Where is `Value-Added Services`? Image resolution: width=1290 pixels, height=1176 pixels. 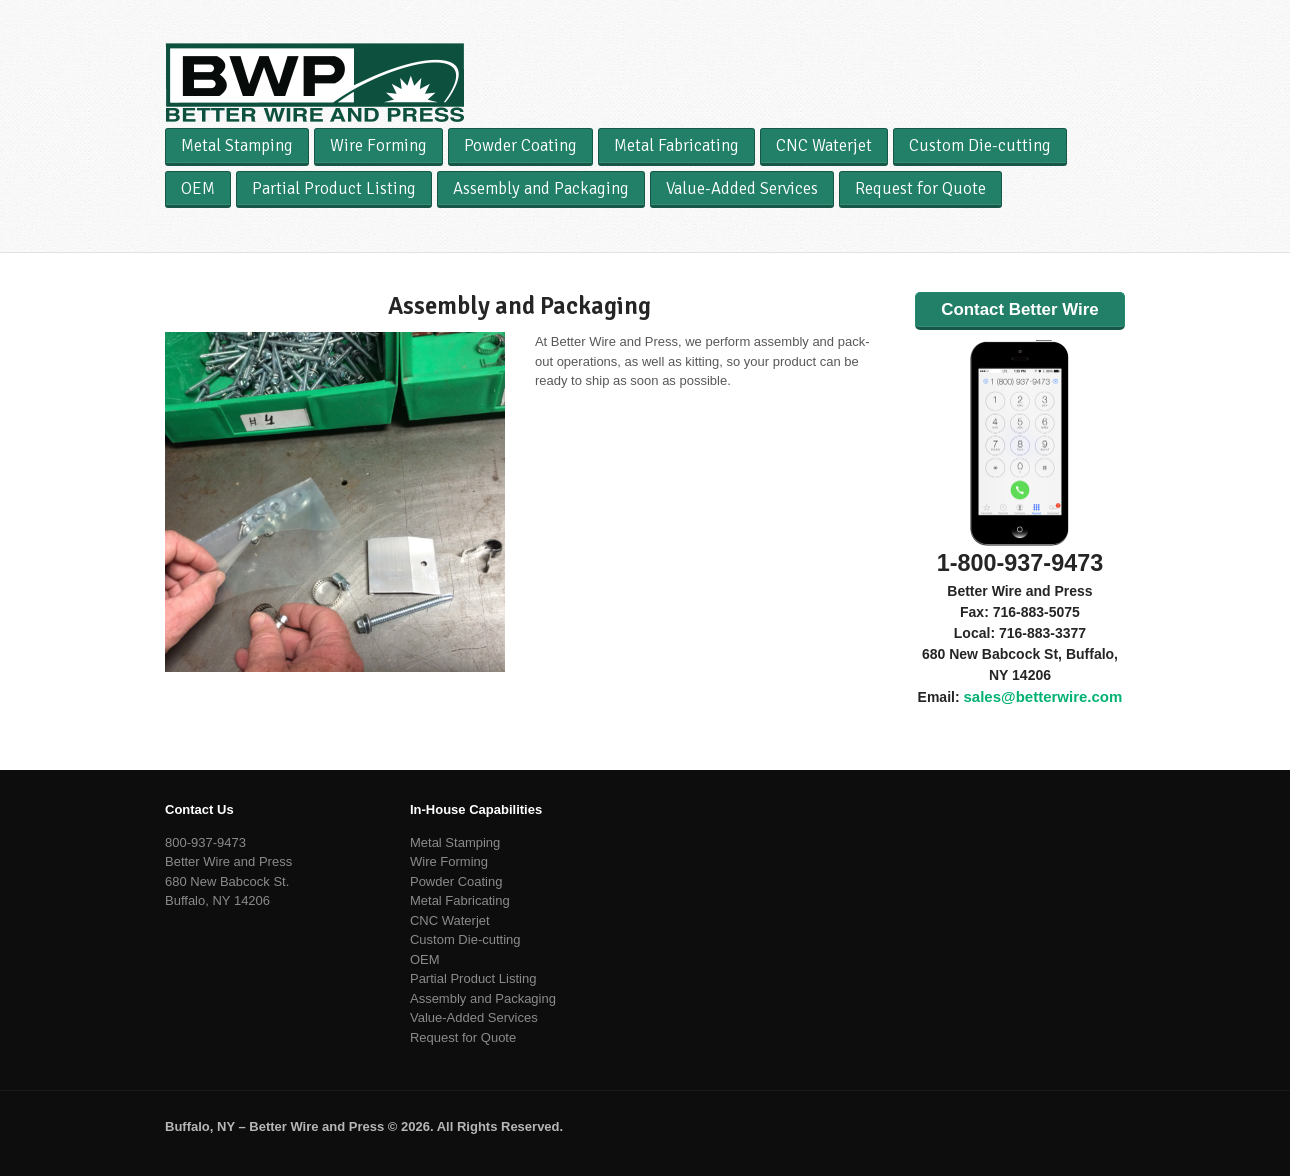
Value-Added Services is located at coordinates (742, 188).